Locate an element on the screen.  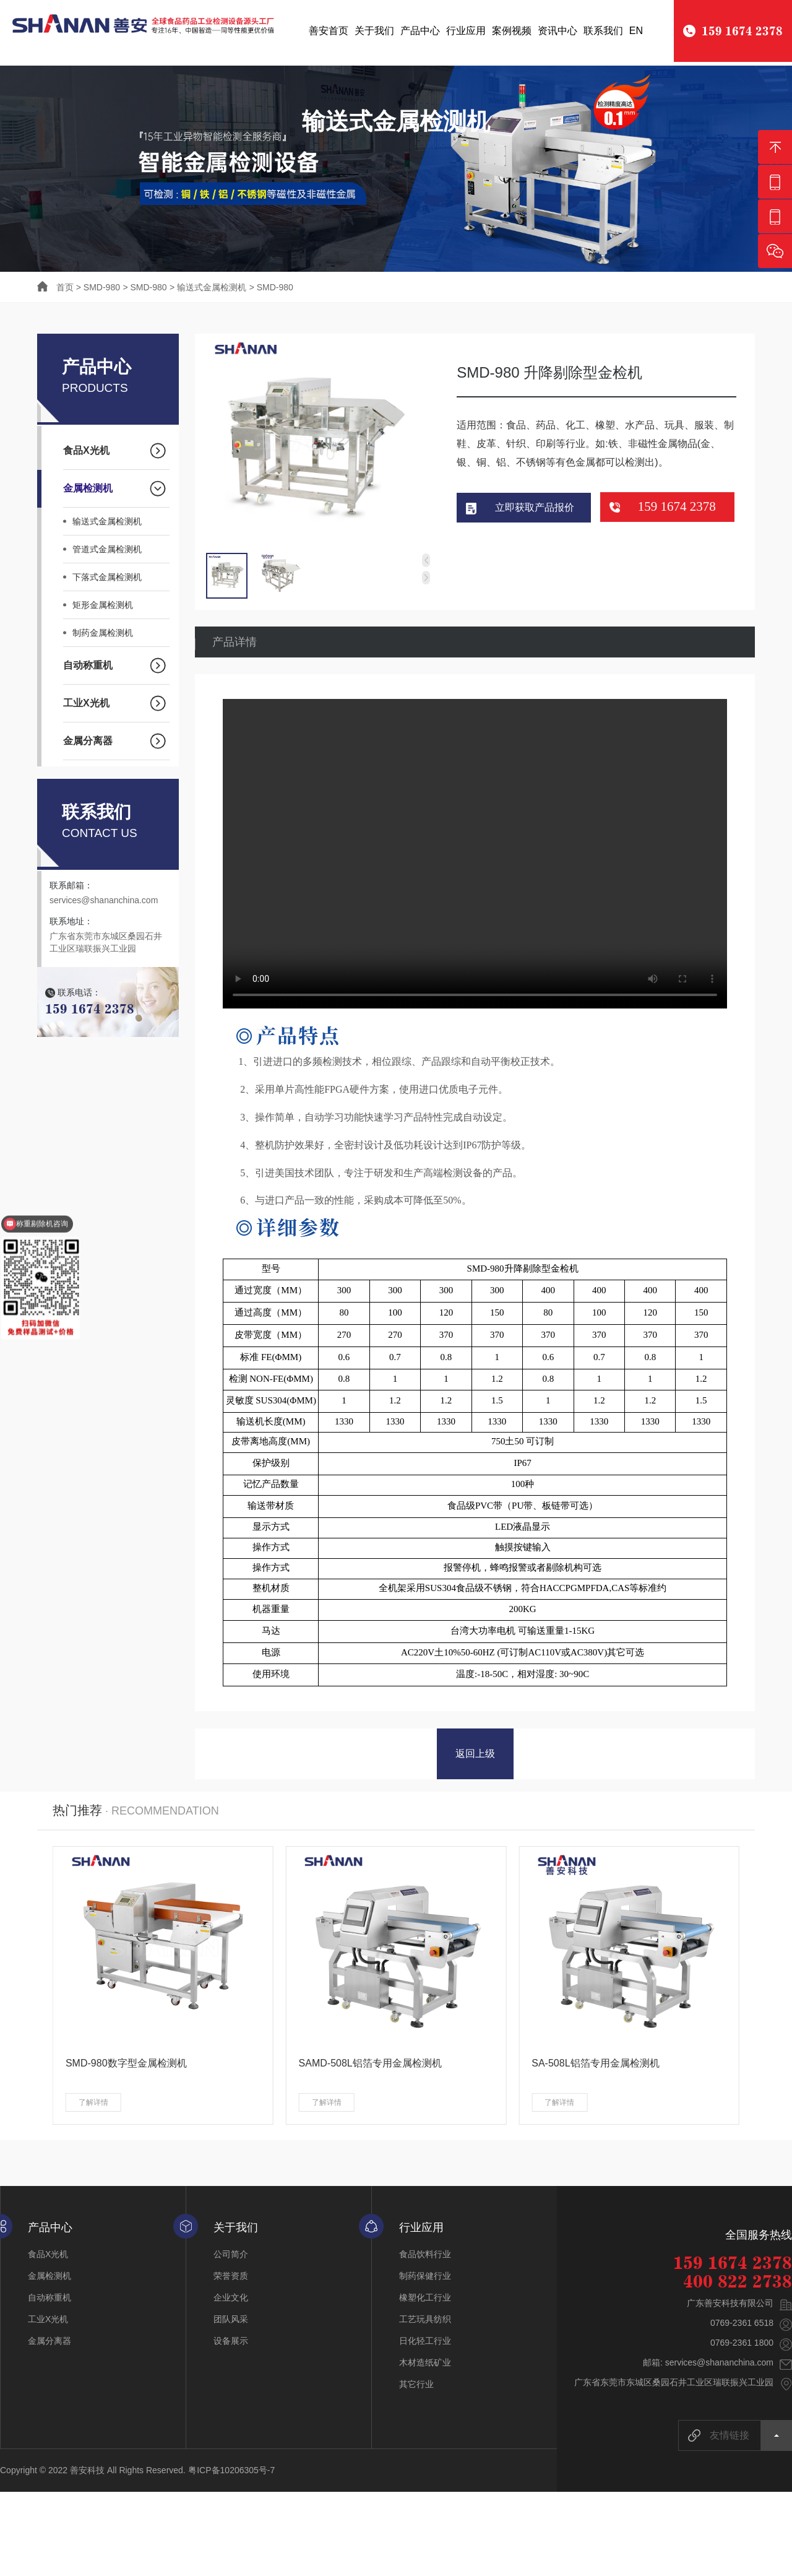
EN is located at coordinates (636, 30).